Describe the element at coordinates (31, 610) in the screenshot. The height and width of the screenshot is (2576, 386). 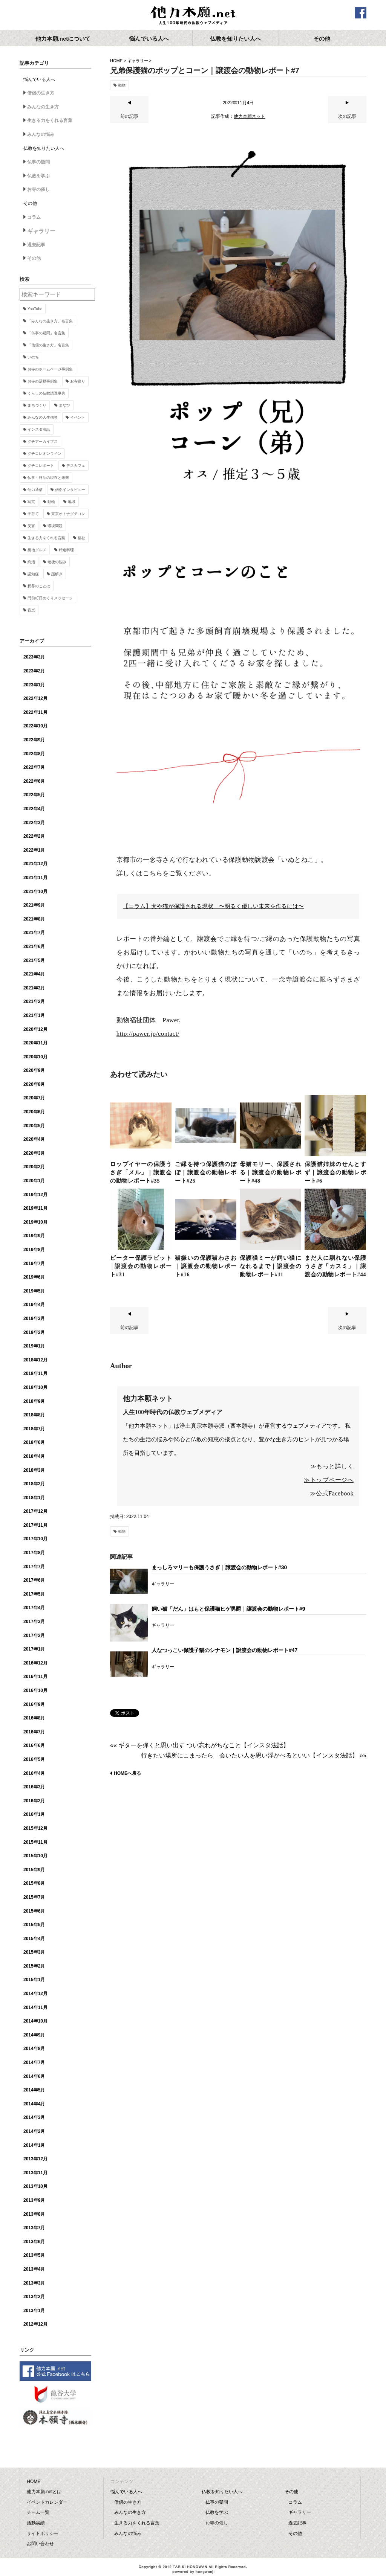
I see `音楽` at that location.